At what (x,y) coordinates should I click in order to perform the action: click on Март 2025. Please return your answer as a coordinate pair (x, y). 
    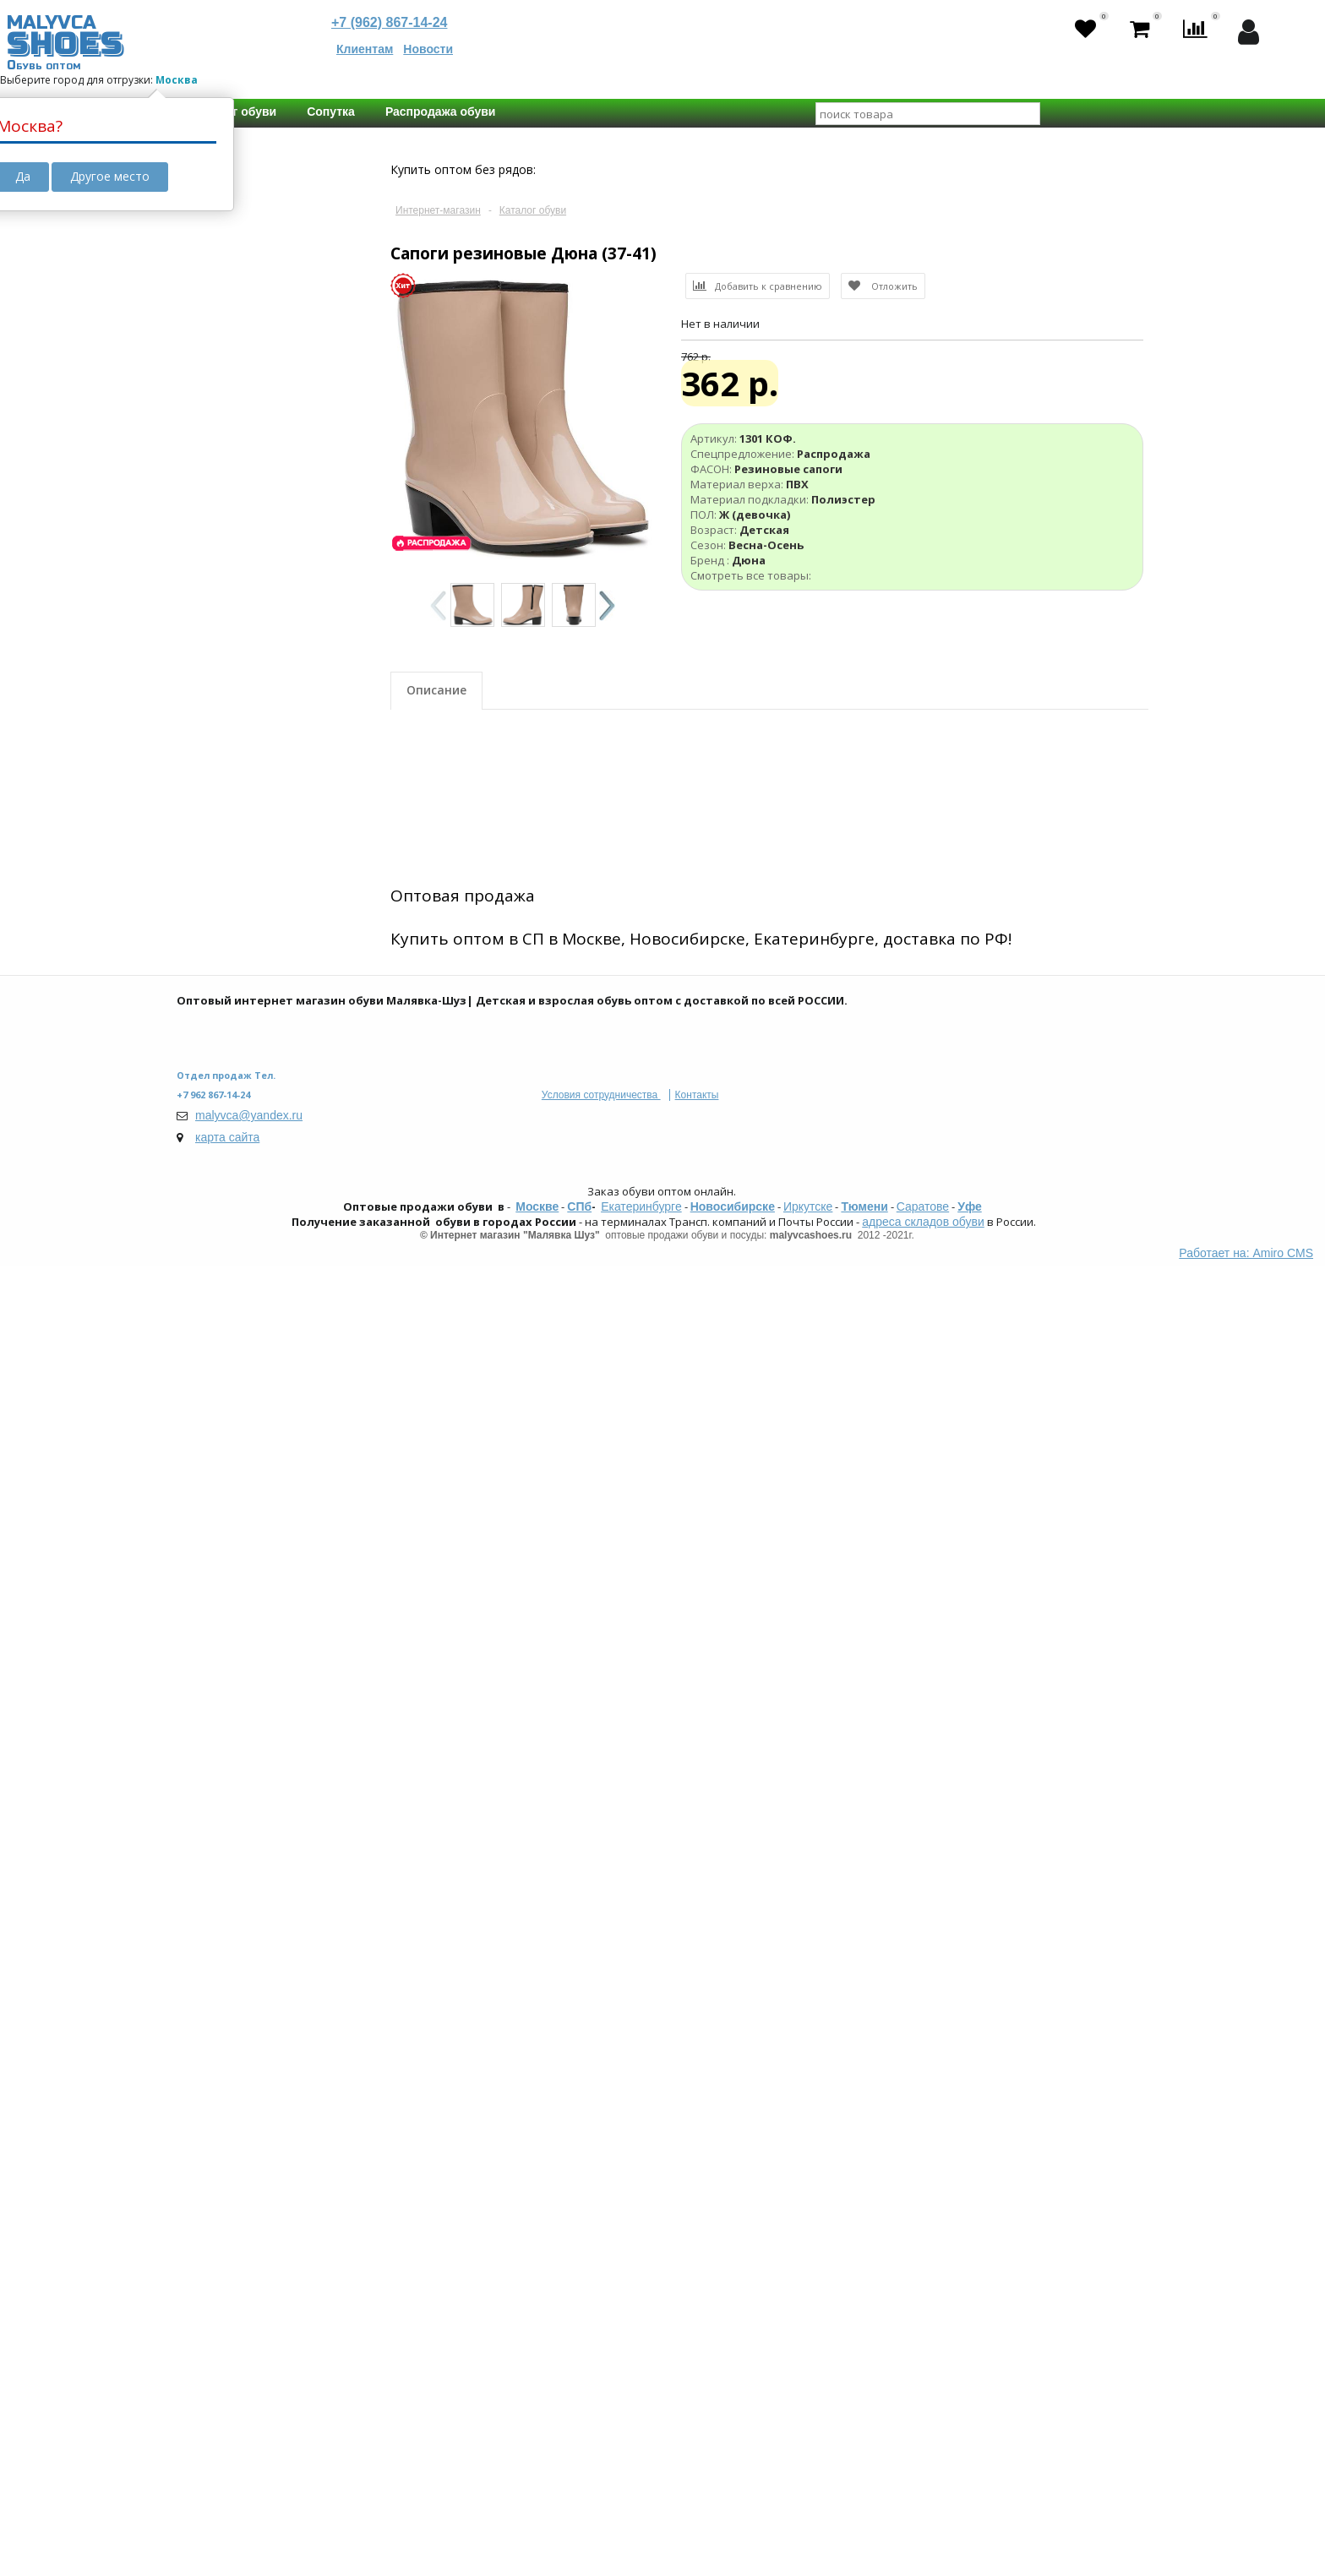
    Looking at the image, I should click on (235, 475).